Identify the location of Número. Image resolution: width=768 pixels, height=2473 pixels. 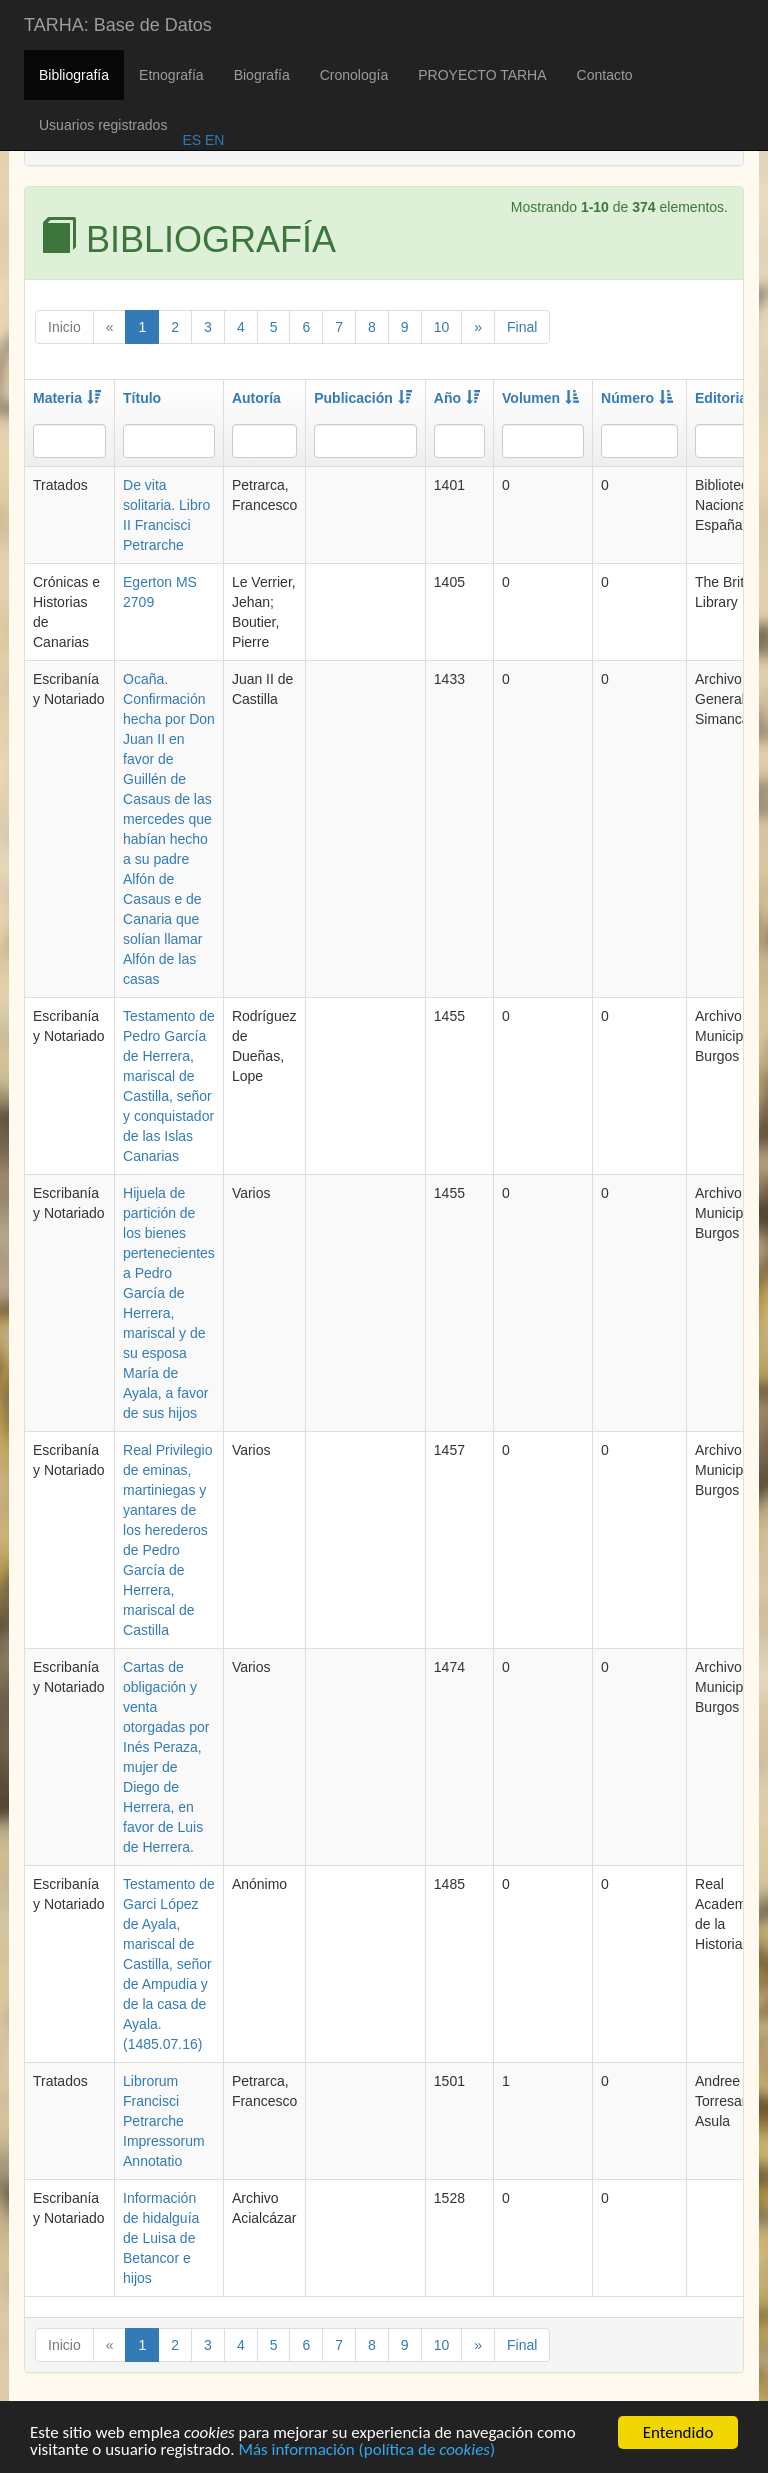
(637, 398).